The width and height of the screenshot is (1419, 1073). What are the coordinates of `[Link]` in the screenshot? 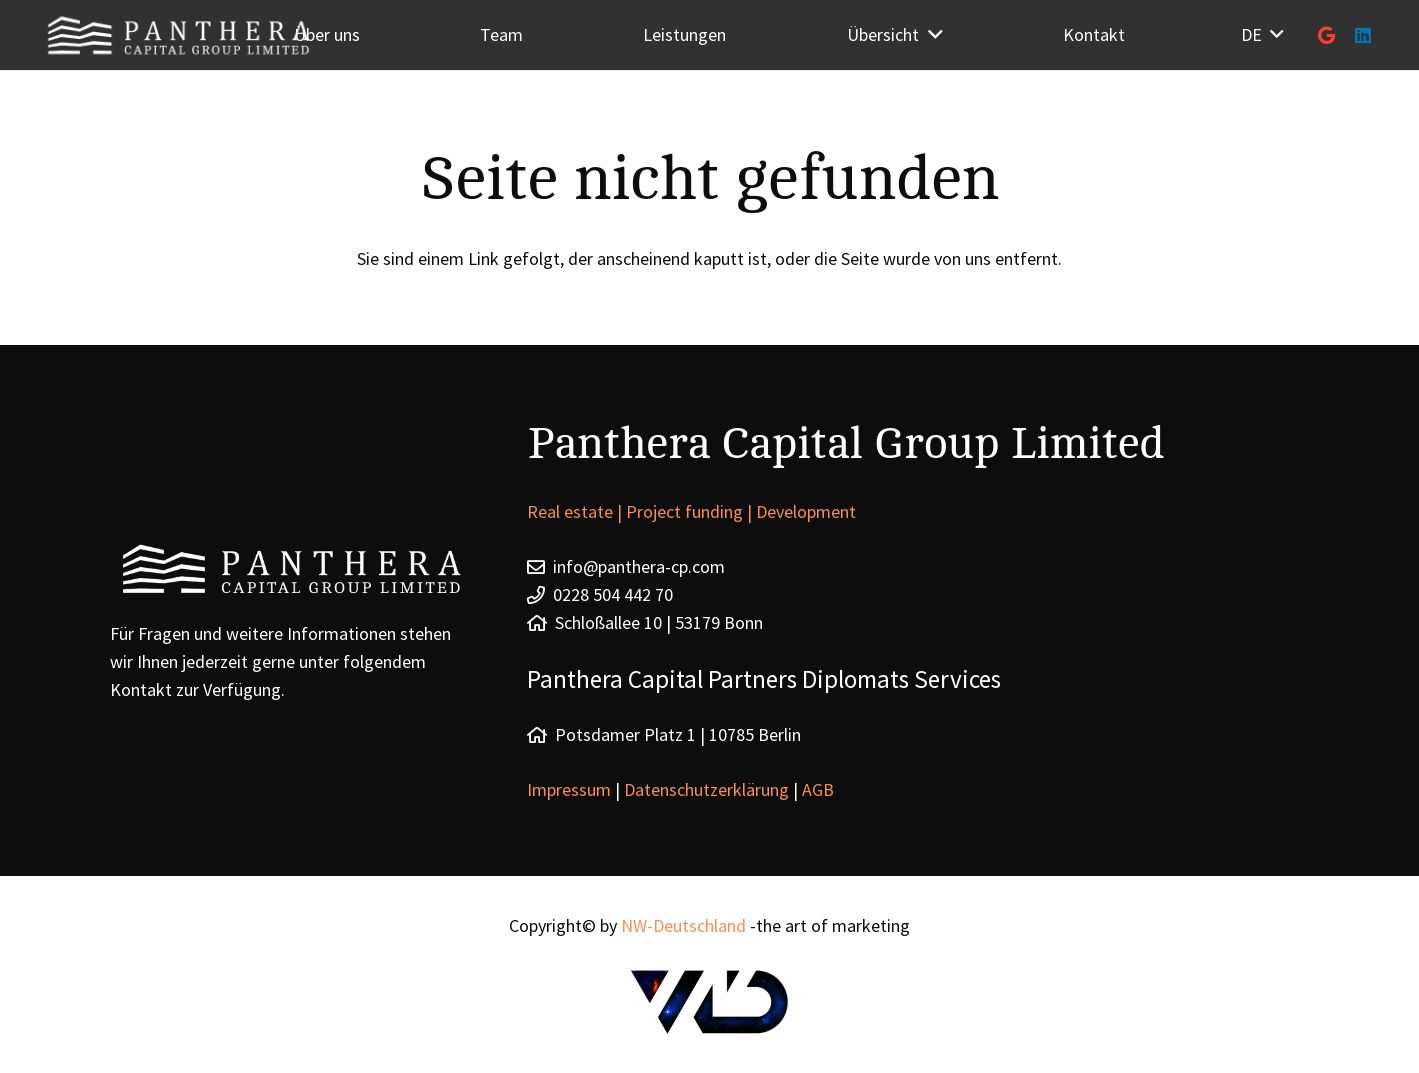 It's located at (710, 1002).